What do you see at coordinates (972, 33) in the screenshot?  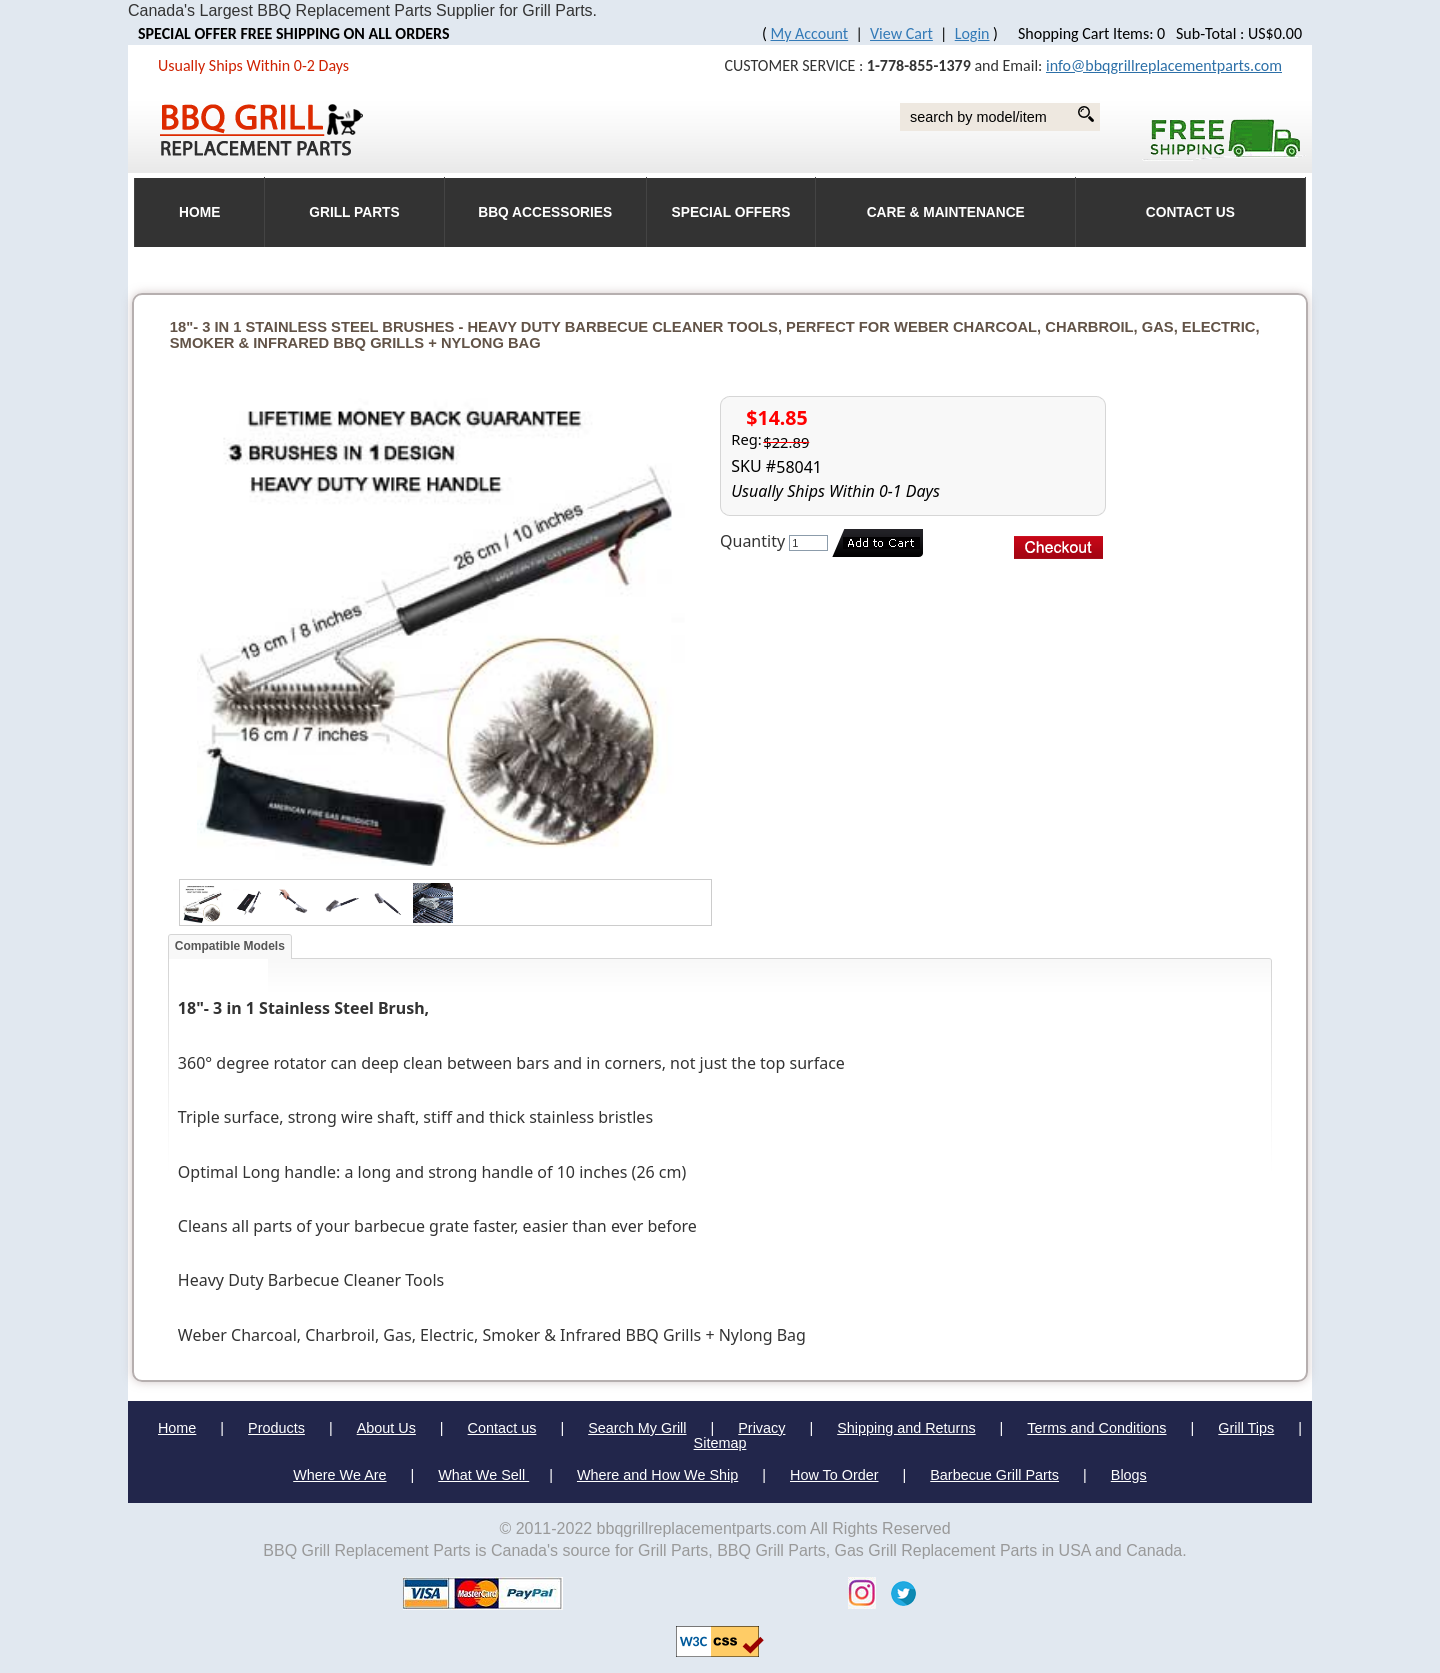 I see `Login` at bounding box center [972, 33].